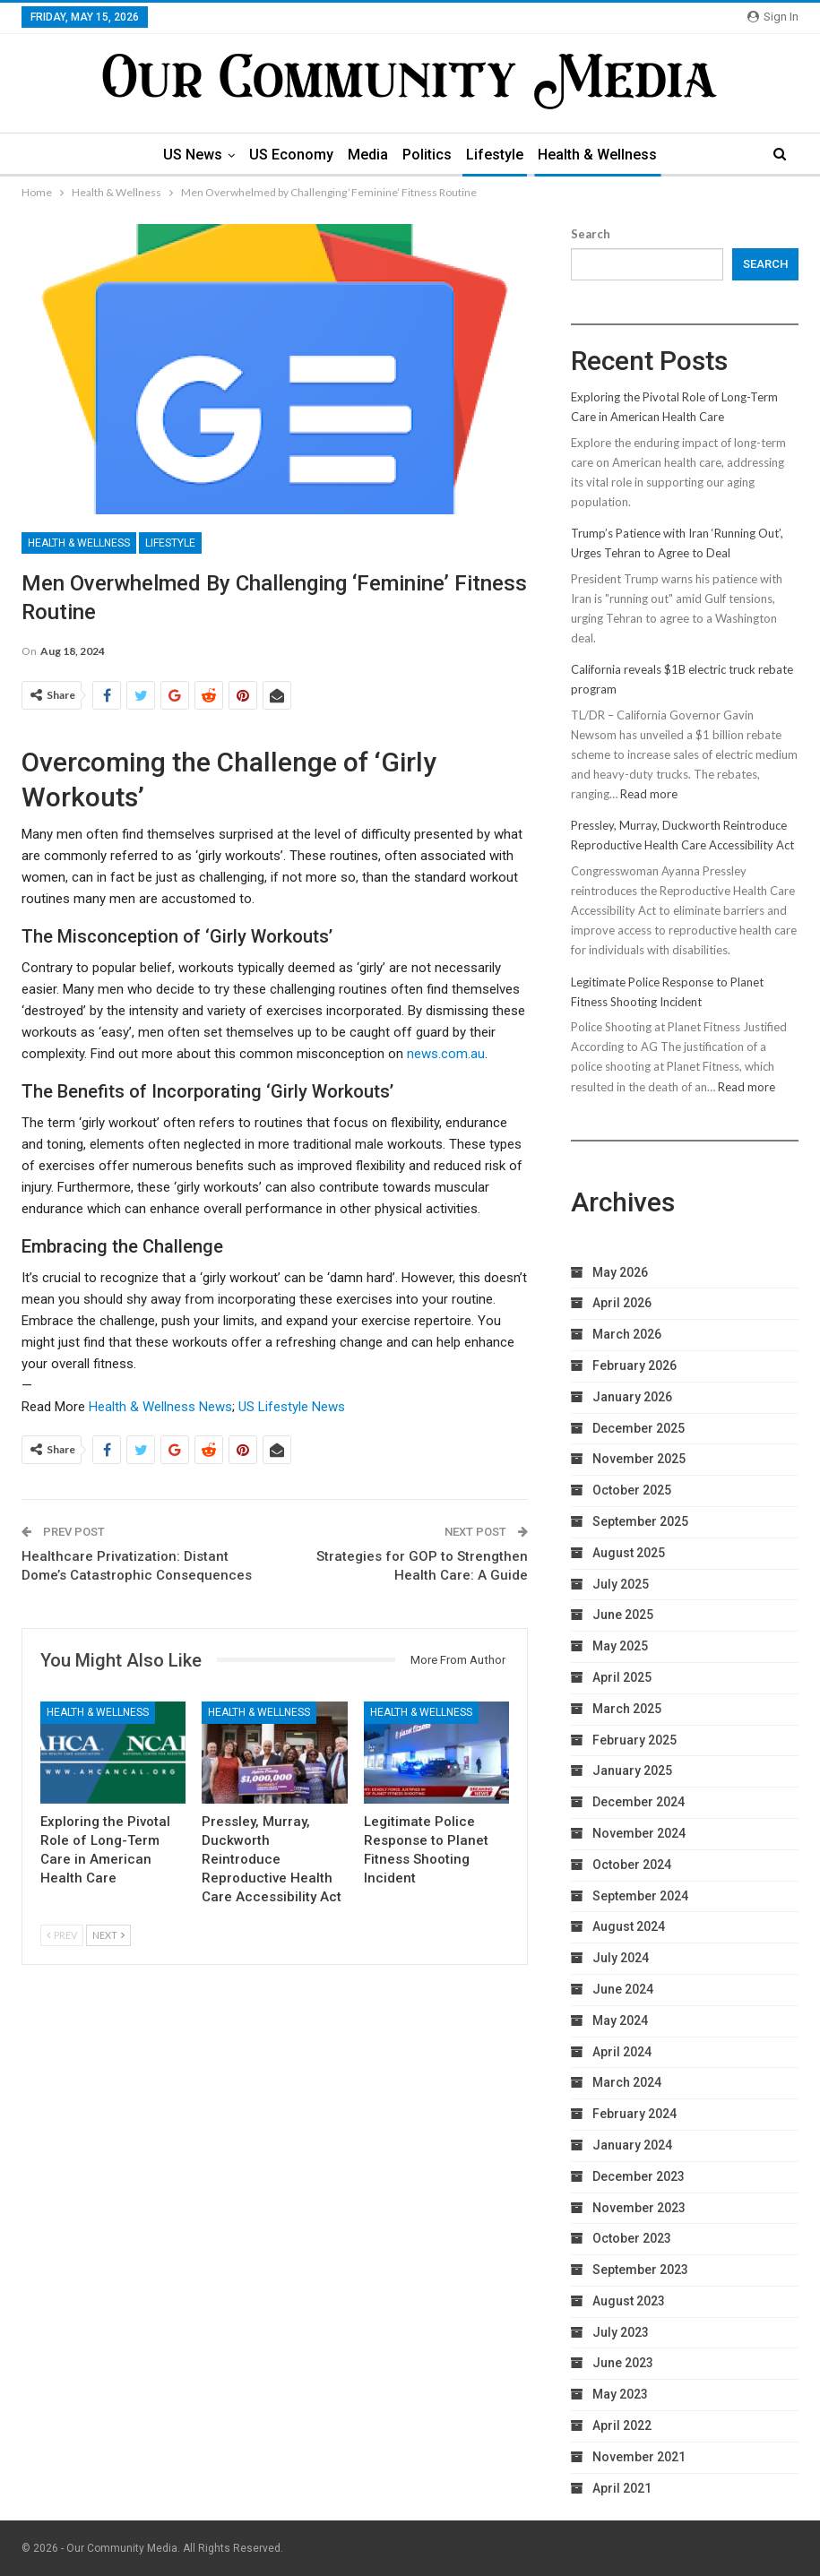 The width and height of the screenshot is (820, 2576). What do you see at coordinates (628, 1926) in the screenshot?
I see `August 2024` at bounding box center [628, 1926].